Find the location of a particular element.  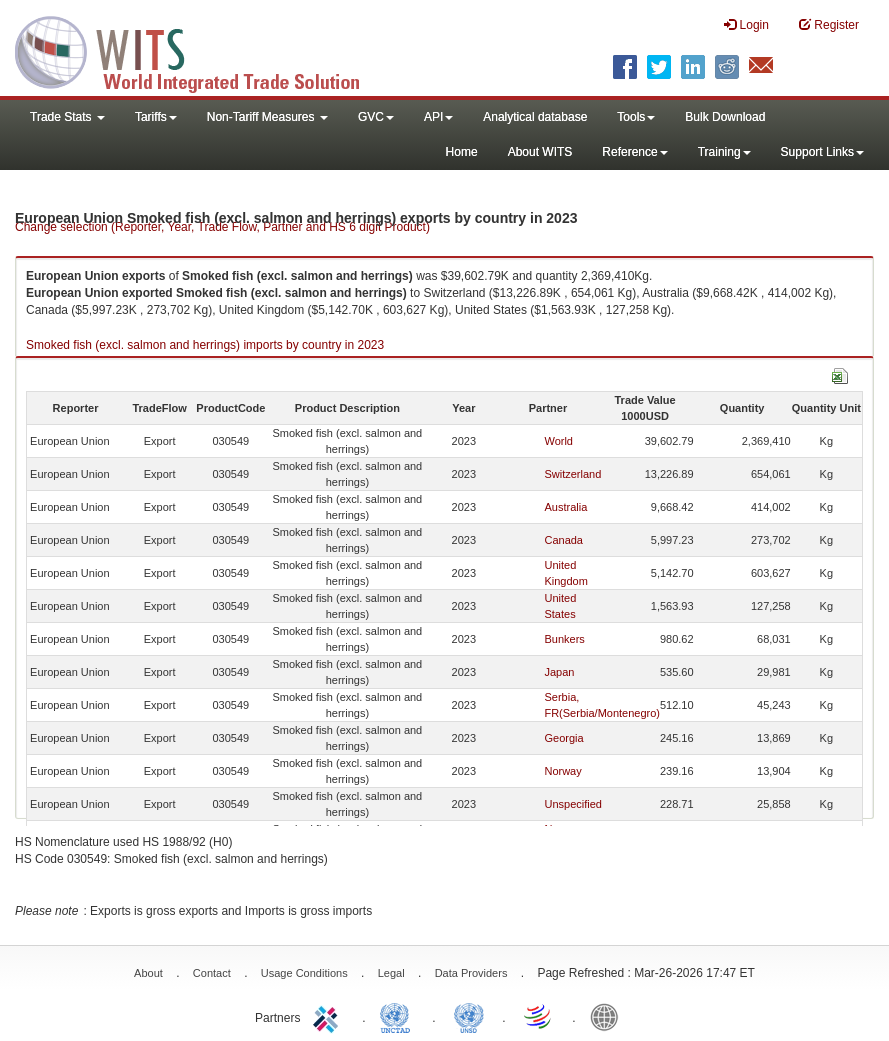

Support Links is located at coordinates (822, 152).